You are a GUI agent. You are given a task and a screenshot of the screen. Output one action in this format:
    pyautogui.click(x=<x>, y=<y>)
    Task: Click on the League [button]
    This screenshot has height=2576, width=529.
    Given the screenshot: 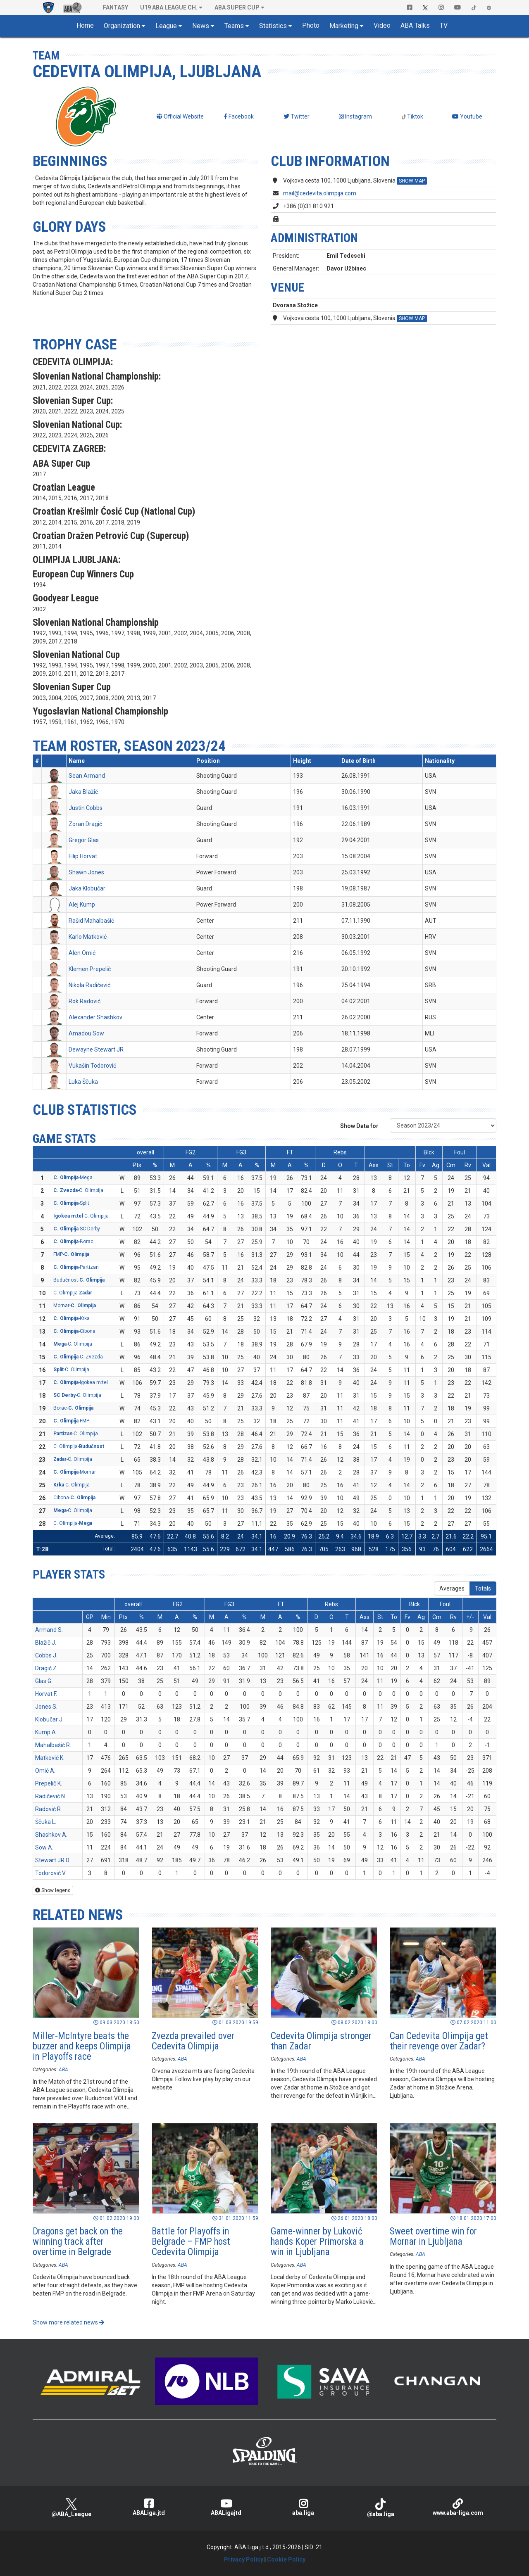 What is the action you would take?
    pyautogui.click(x=166, y=26)
    